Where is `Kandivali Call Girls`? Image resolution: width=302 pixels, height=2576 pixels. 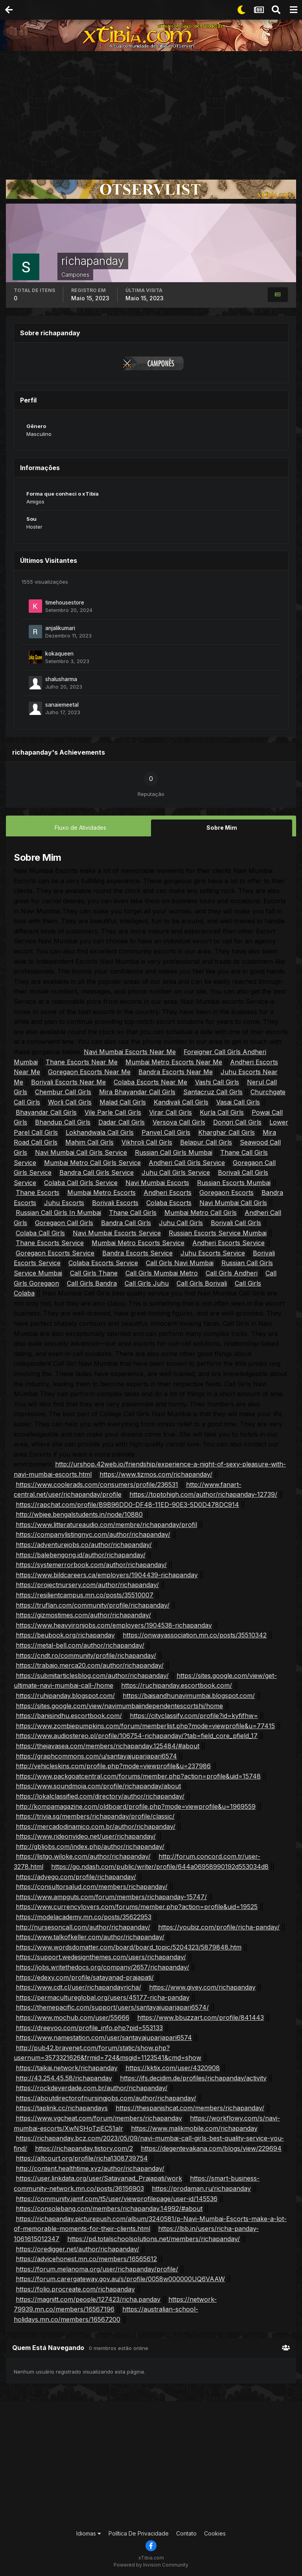
Kandivali Call Girls is located at coordinates (181, 1102).